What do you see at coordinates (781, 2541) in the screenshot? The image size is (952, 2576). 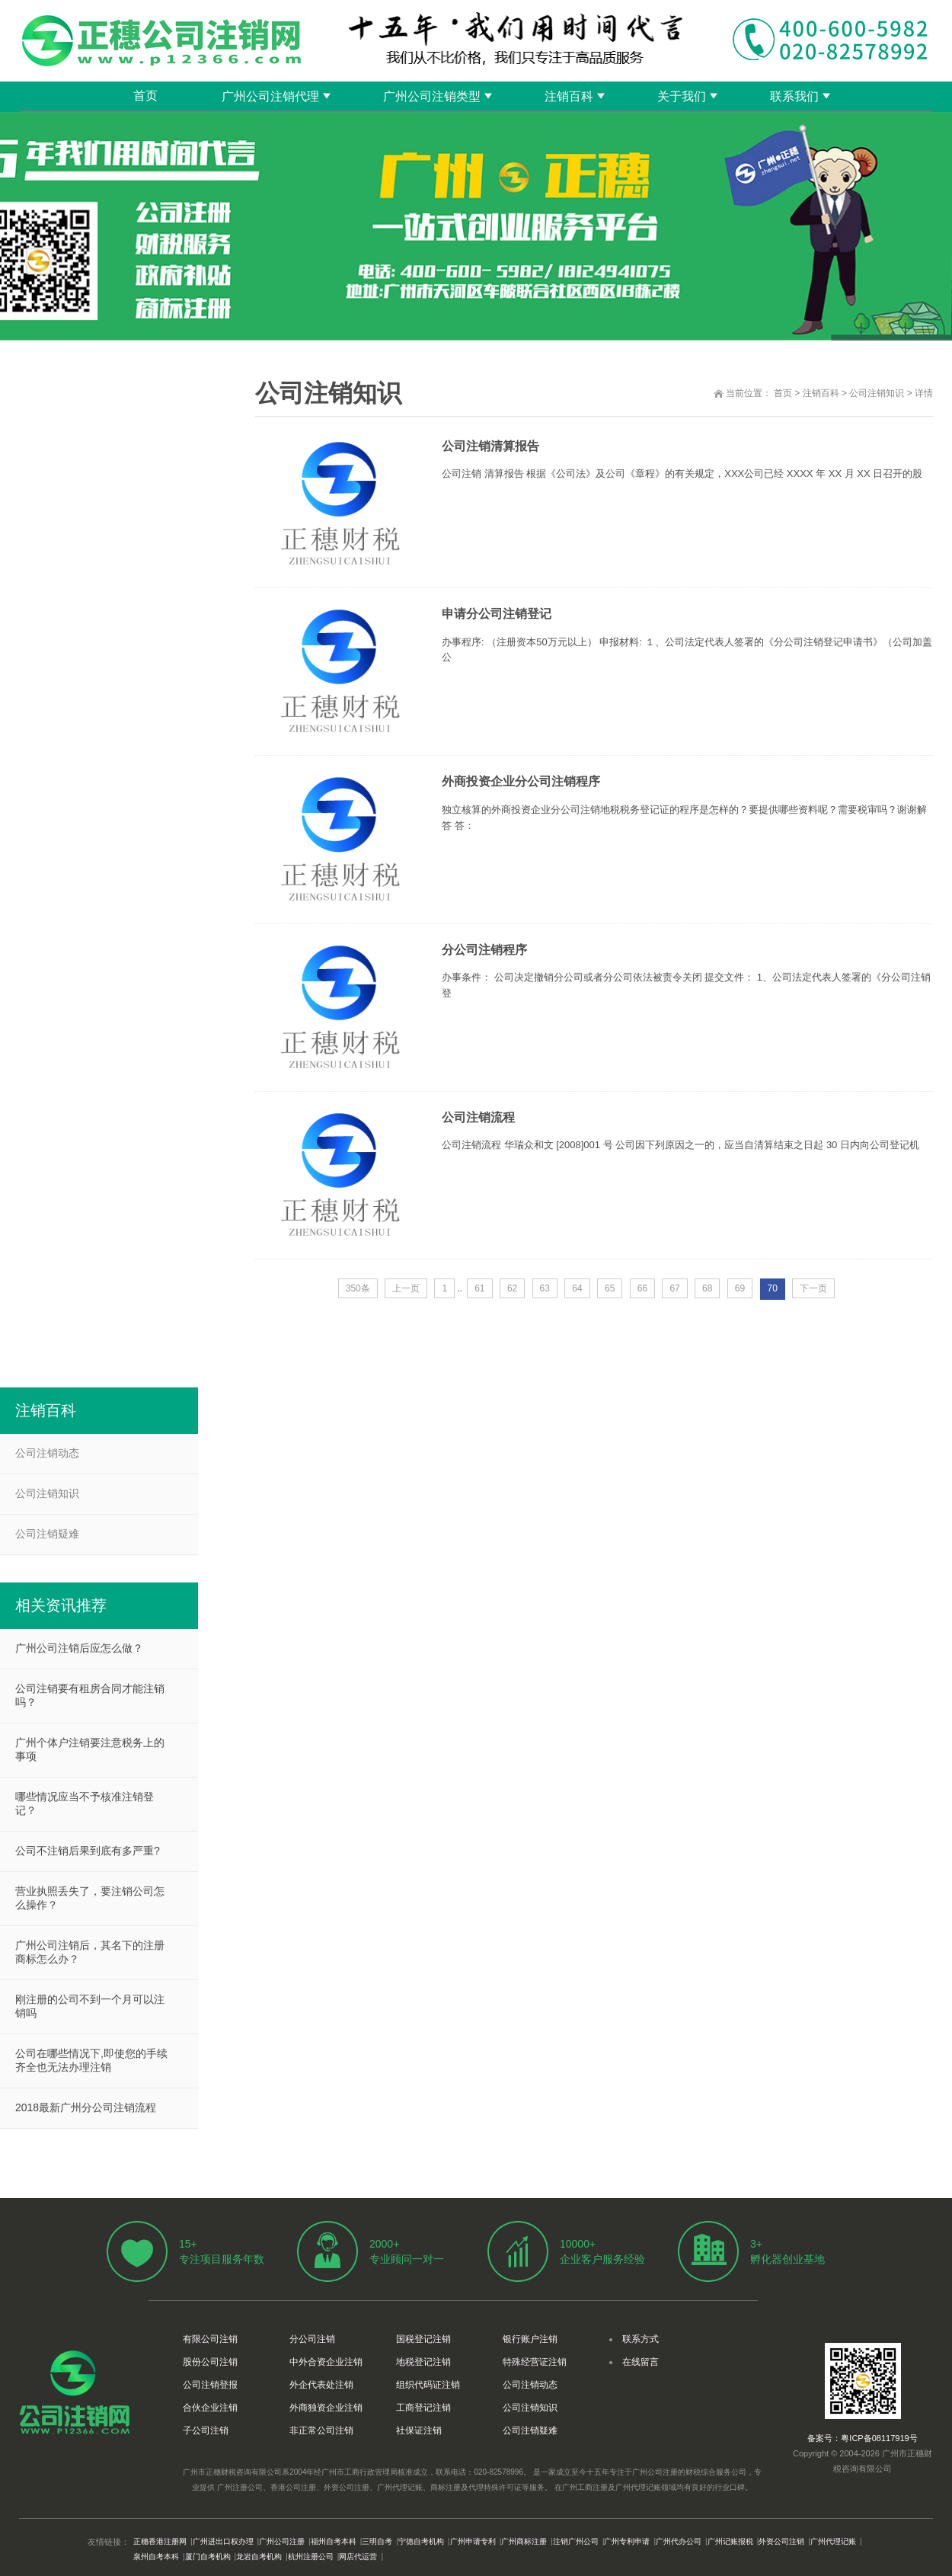 I see `外资公司注销` at bounding box center [781, 2541].